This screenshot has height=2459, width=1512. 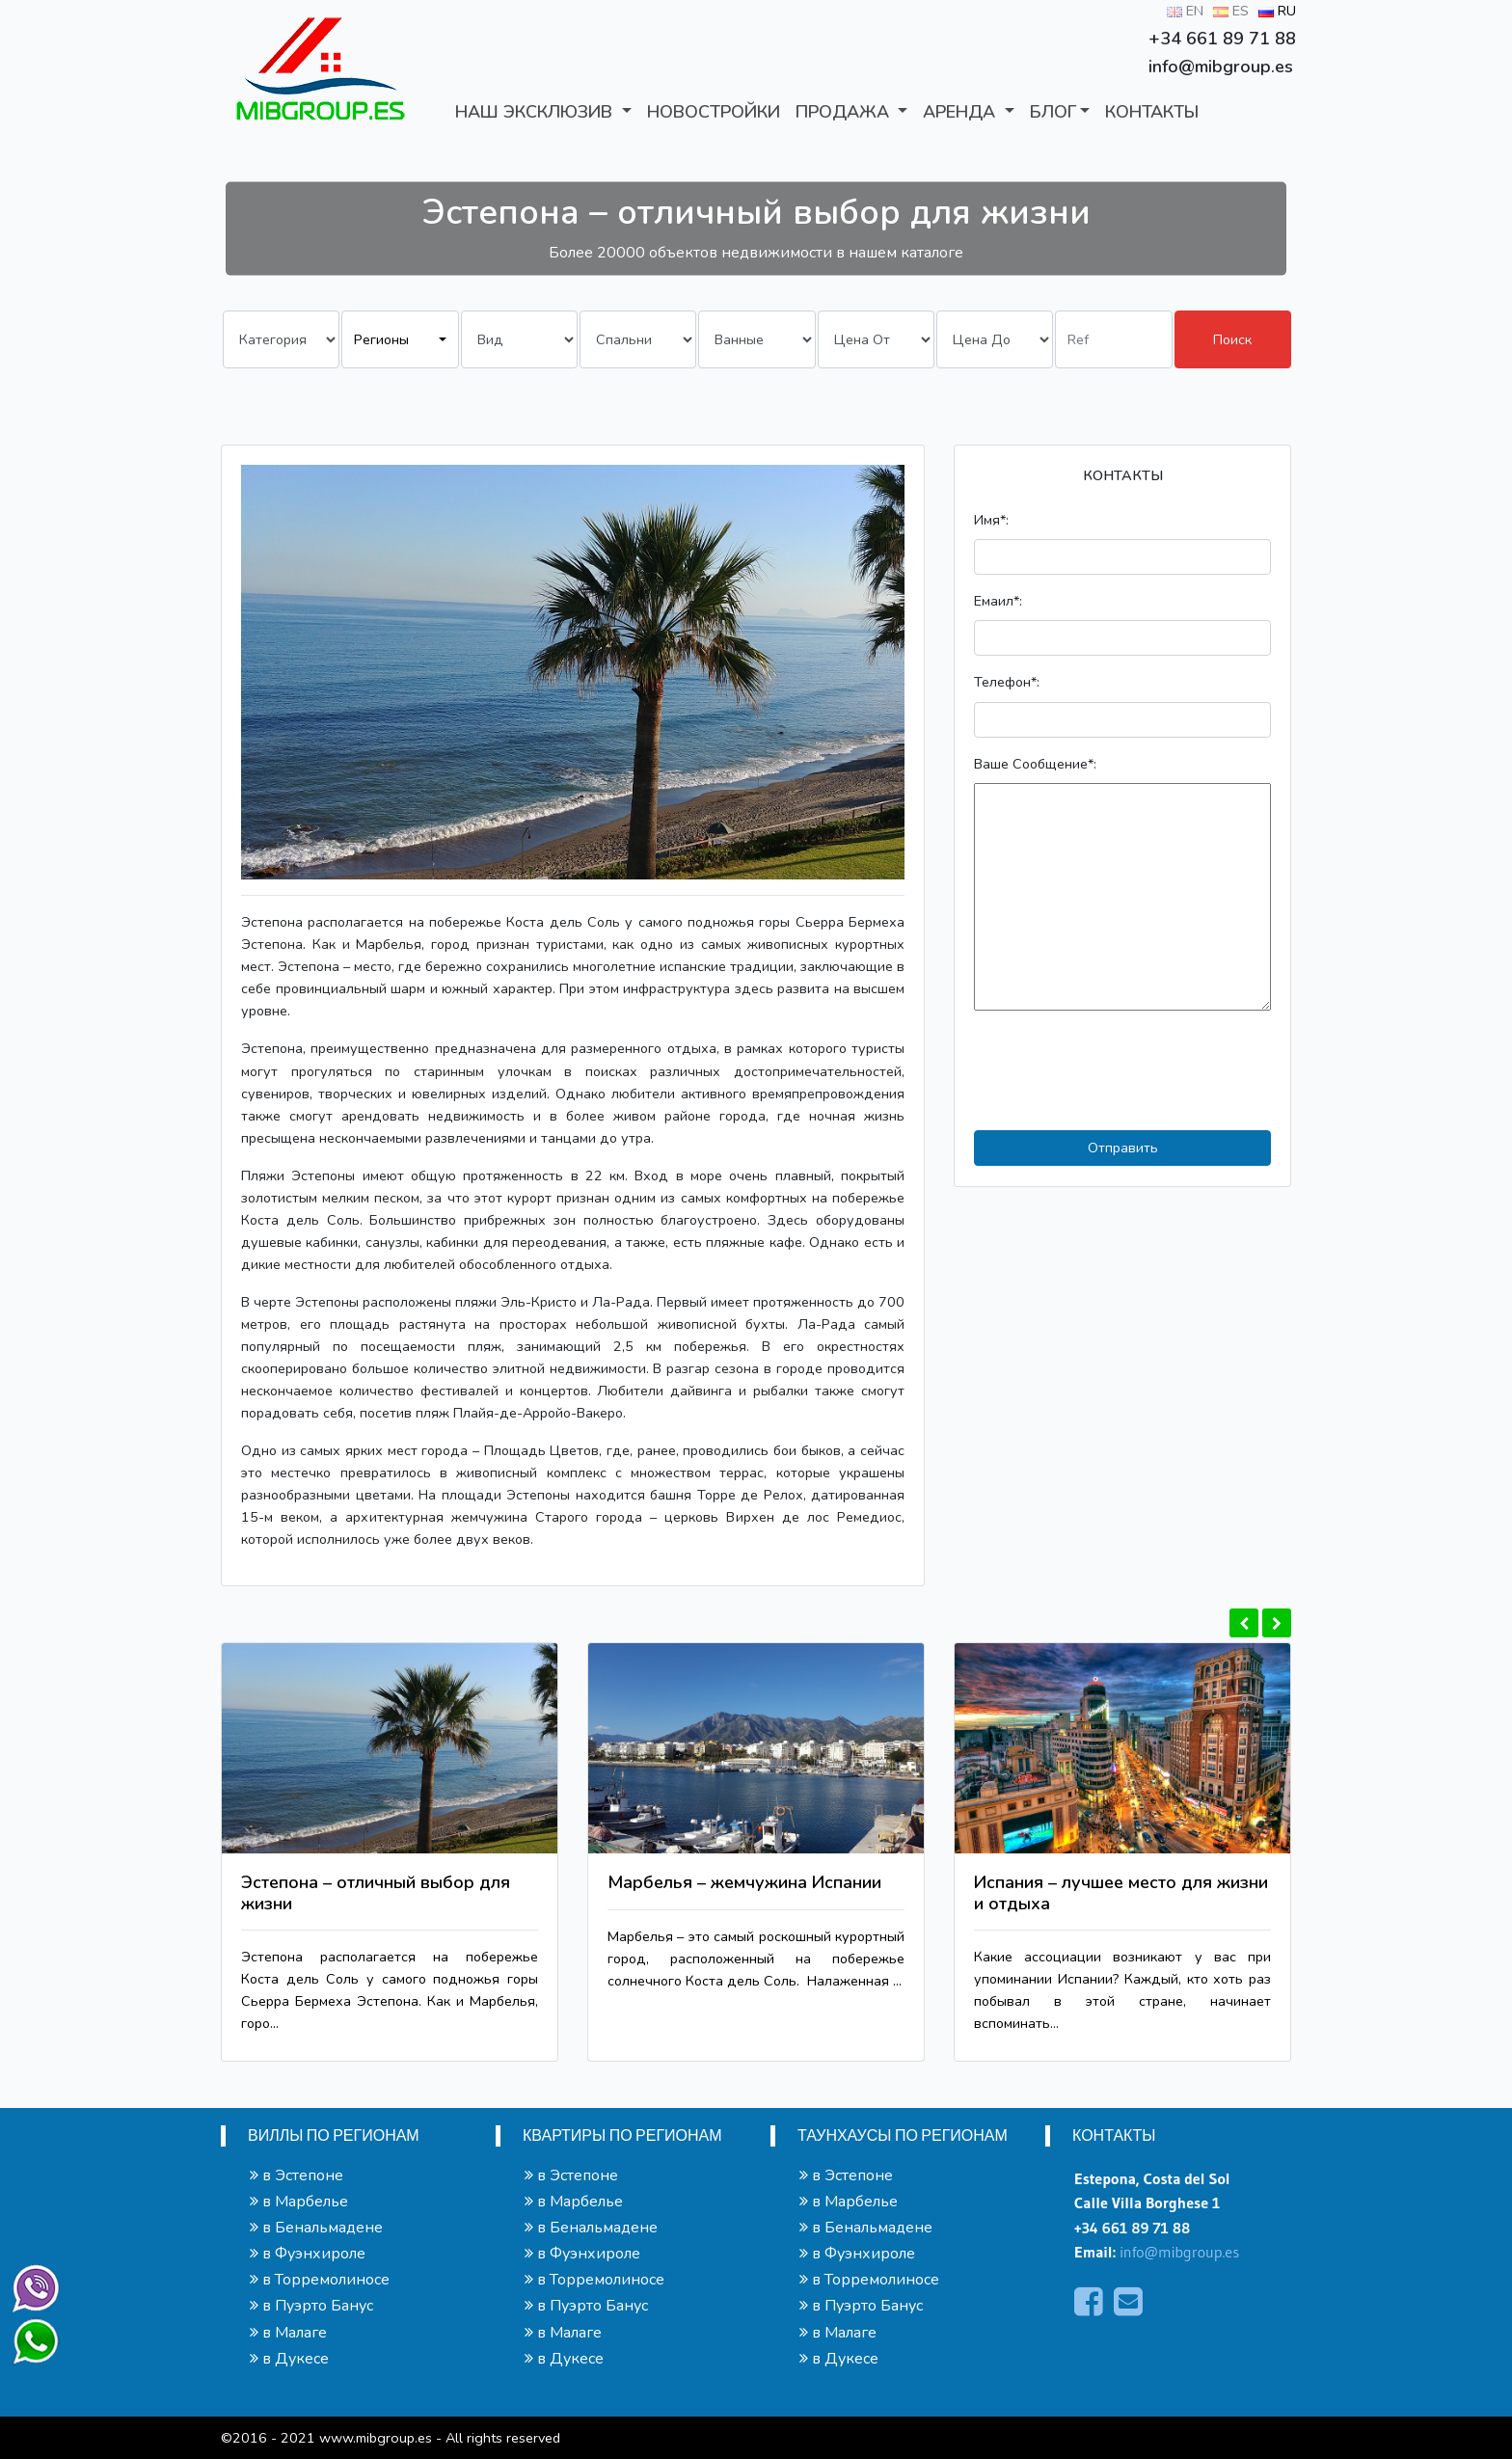 What do you see at coordinates (1232, 339) in the screenshot?
I see `Поиск` at bounding box center [1232, 339].